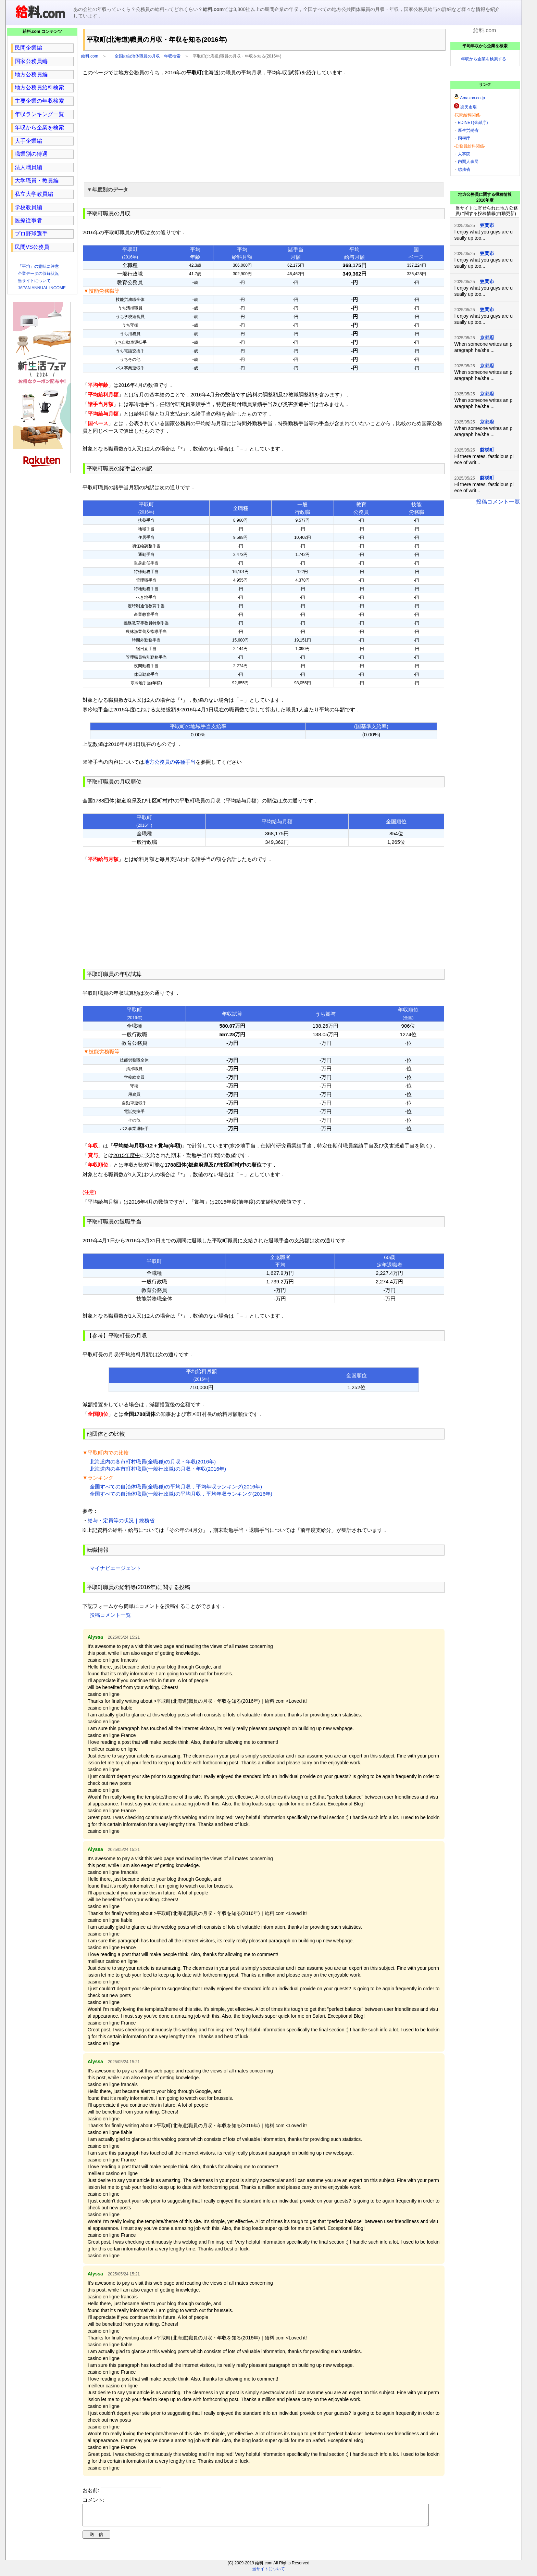  What do you see at coordinates (39, 127) in the screenshot?
I see `年収から企業を検索` at bounding box center [39, 127].